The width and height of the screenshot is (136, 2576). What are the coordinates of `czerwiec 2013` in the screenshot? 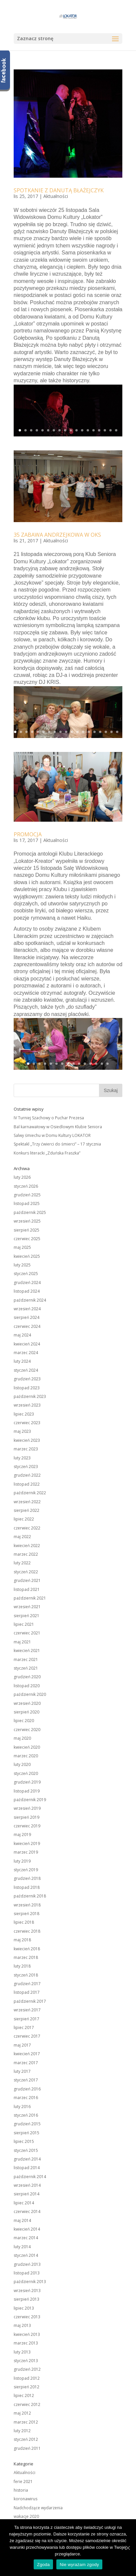 It's located at (27, 2317).